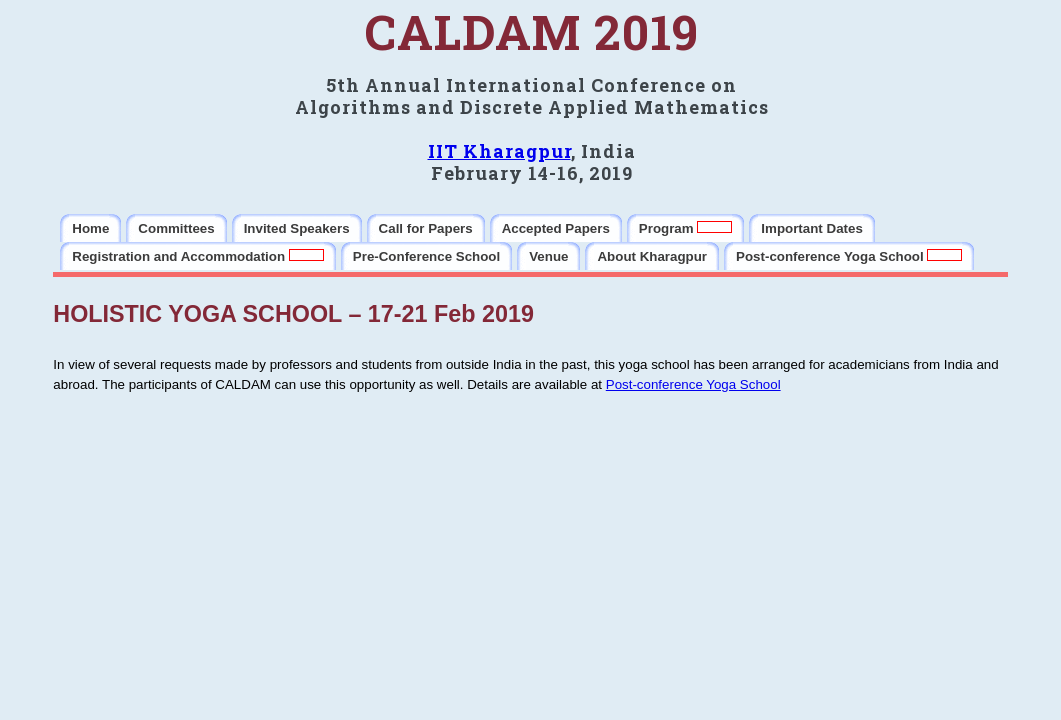 Image resolution: width=1061 pixels, height=720 pixels. What do you see at coordinates (499, 151) in the screenshot?
I see `IIT Kharagpur` at bounding box center [499, 151].